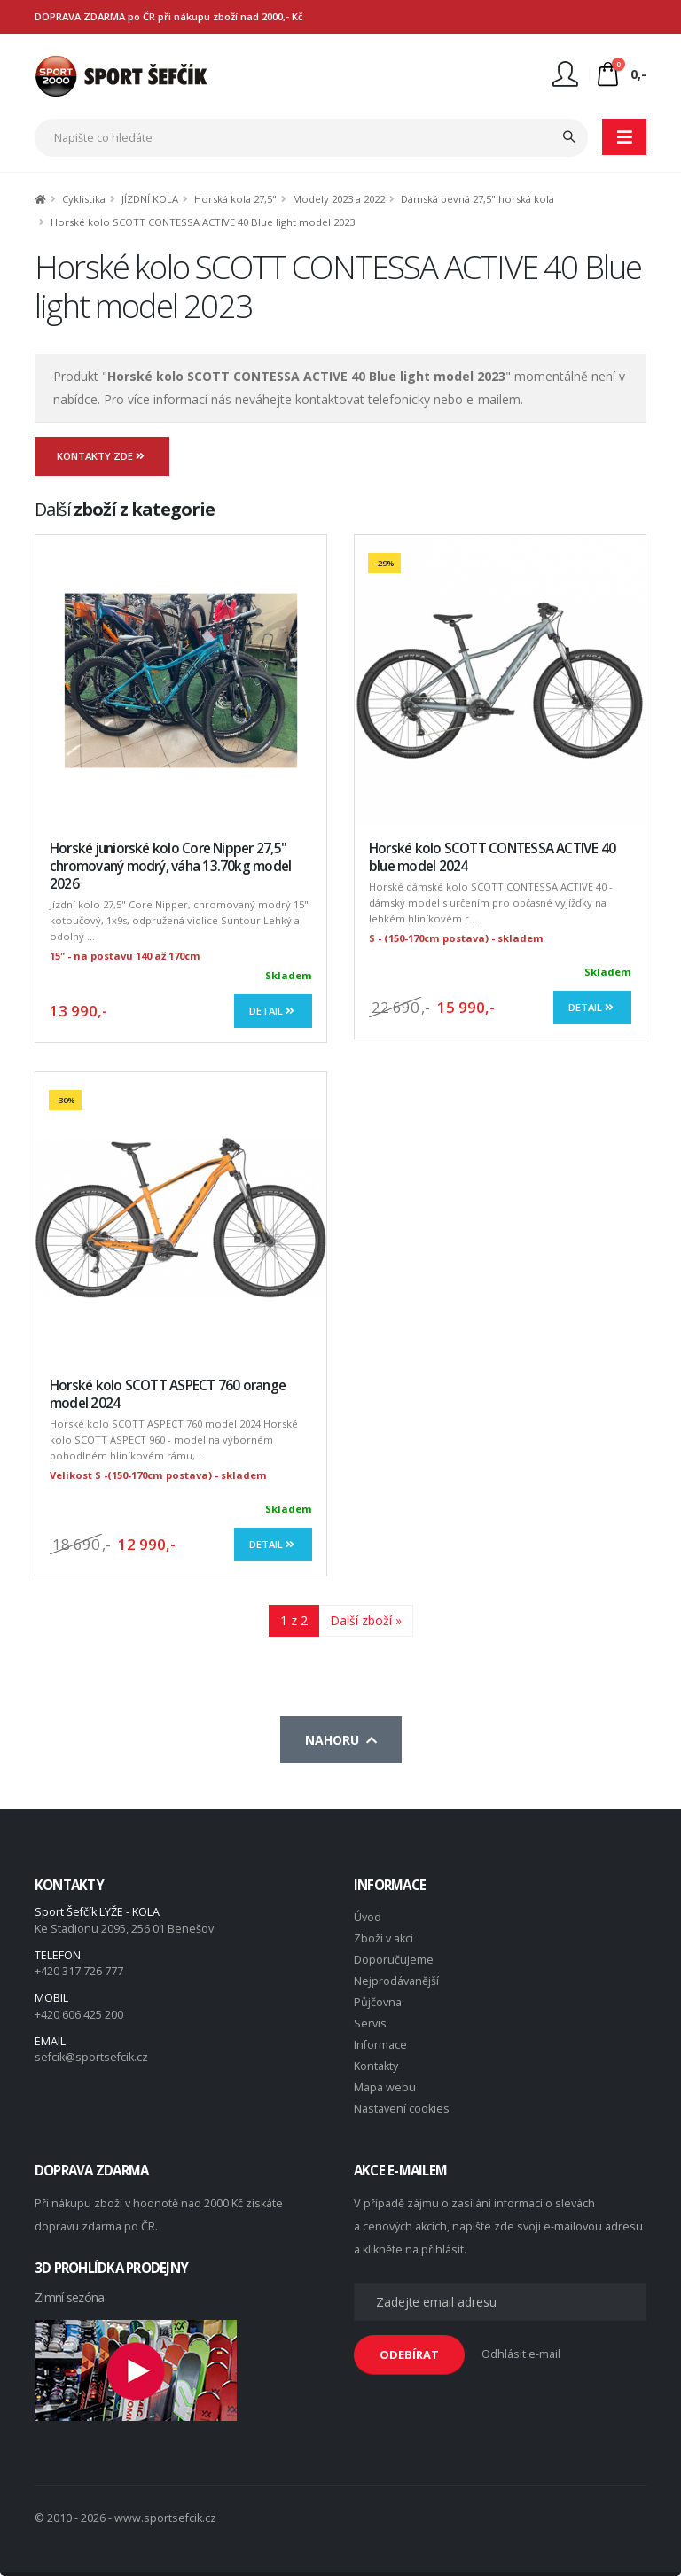  Describe the element at coordinates (383, 1938) in the screenshot. I see `Zboží v akci` at that location.